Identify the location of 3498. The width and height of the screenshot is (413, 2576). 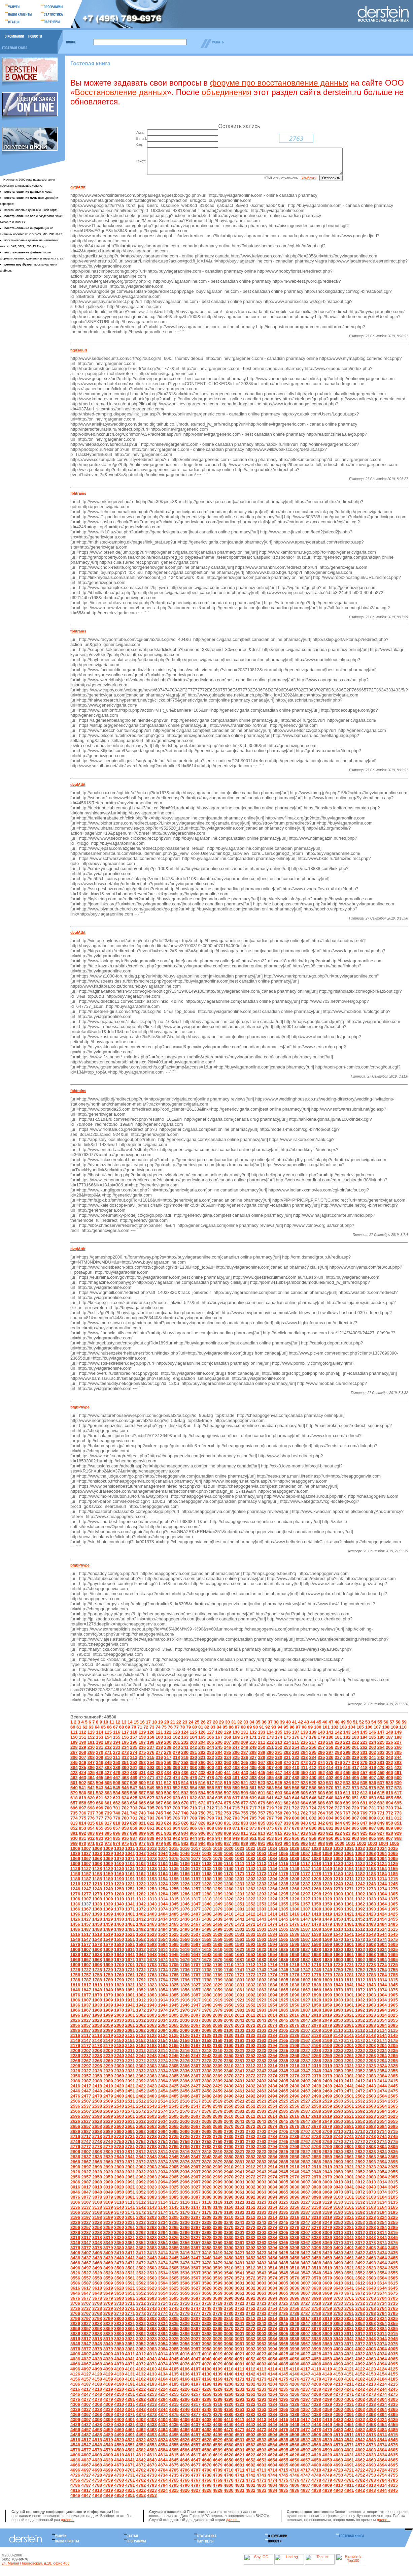
(97, 2272).